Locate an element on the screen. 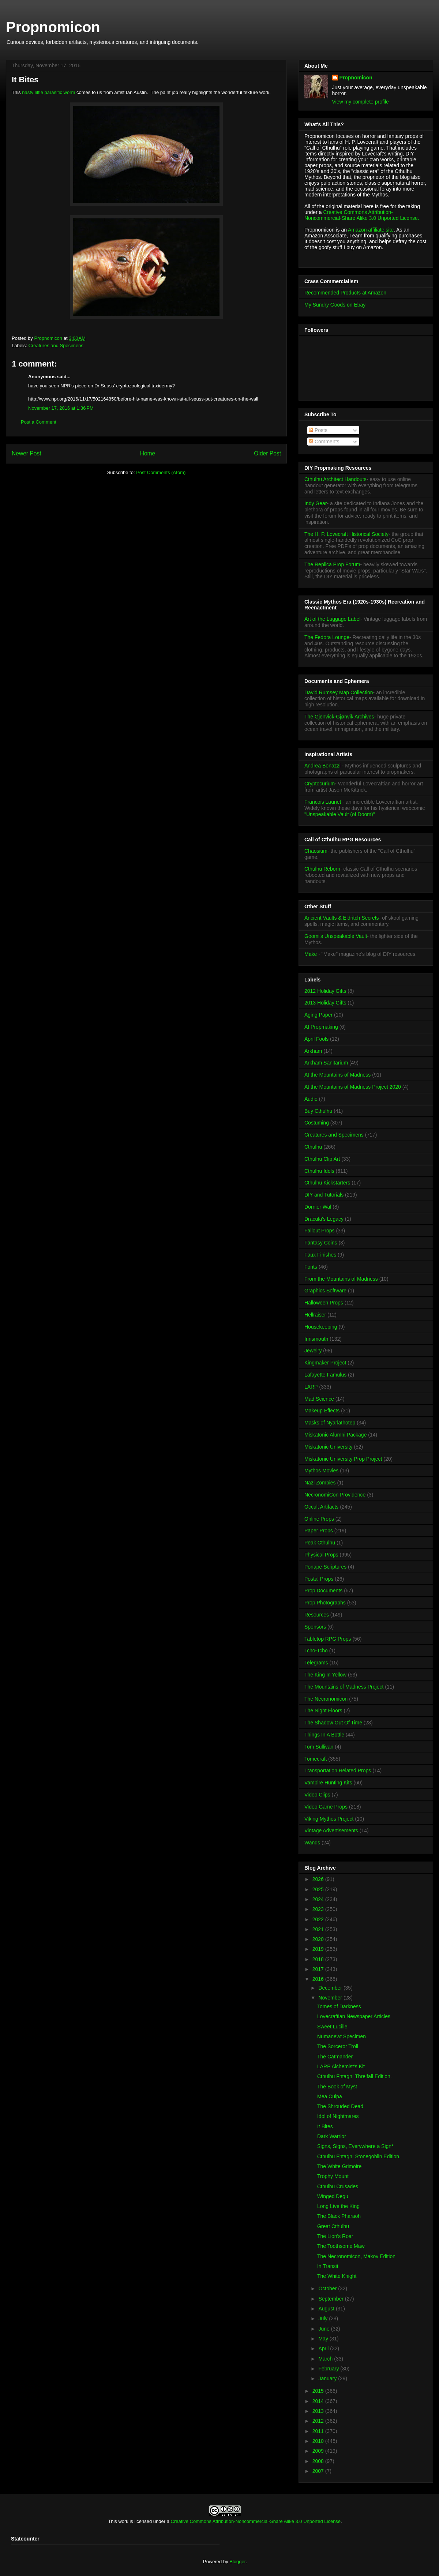  Makeup Effects is located at coordinates (321, 1410).